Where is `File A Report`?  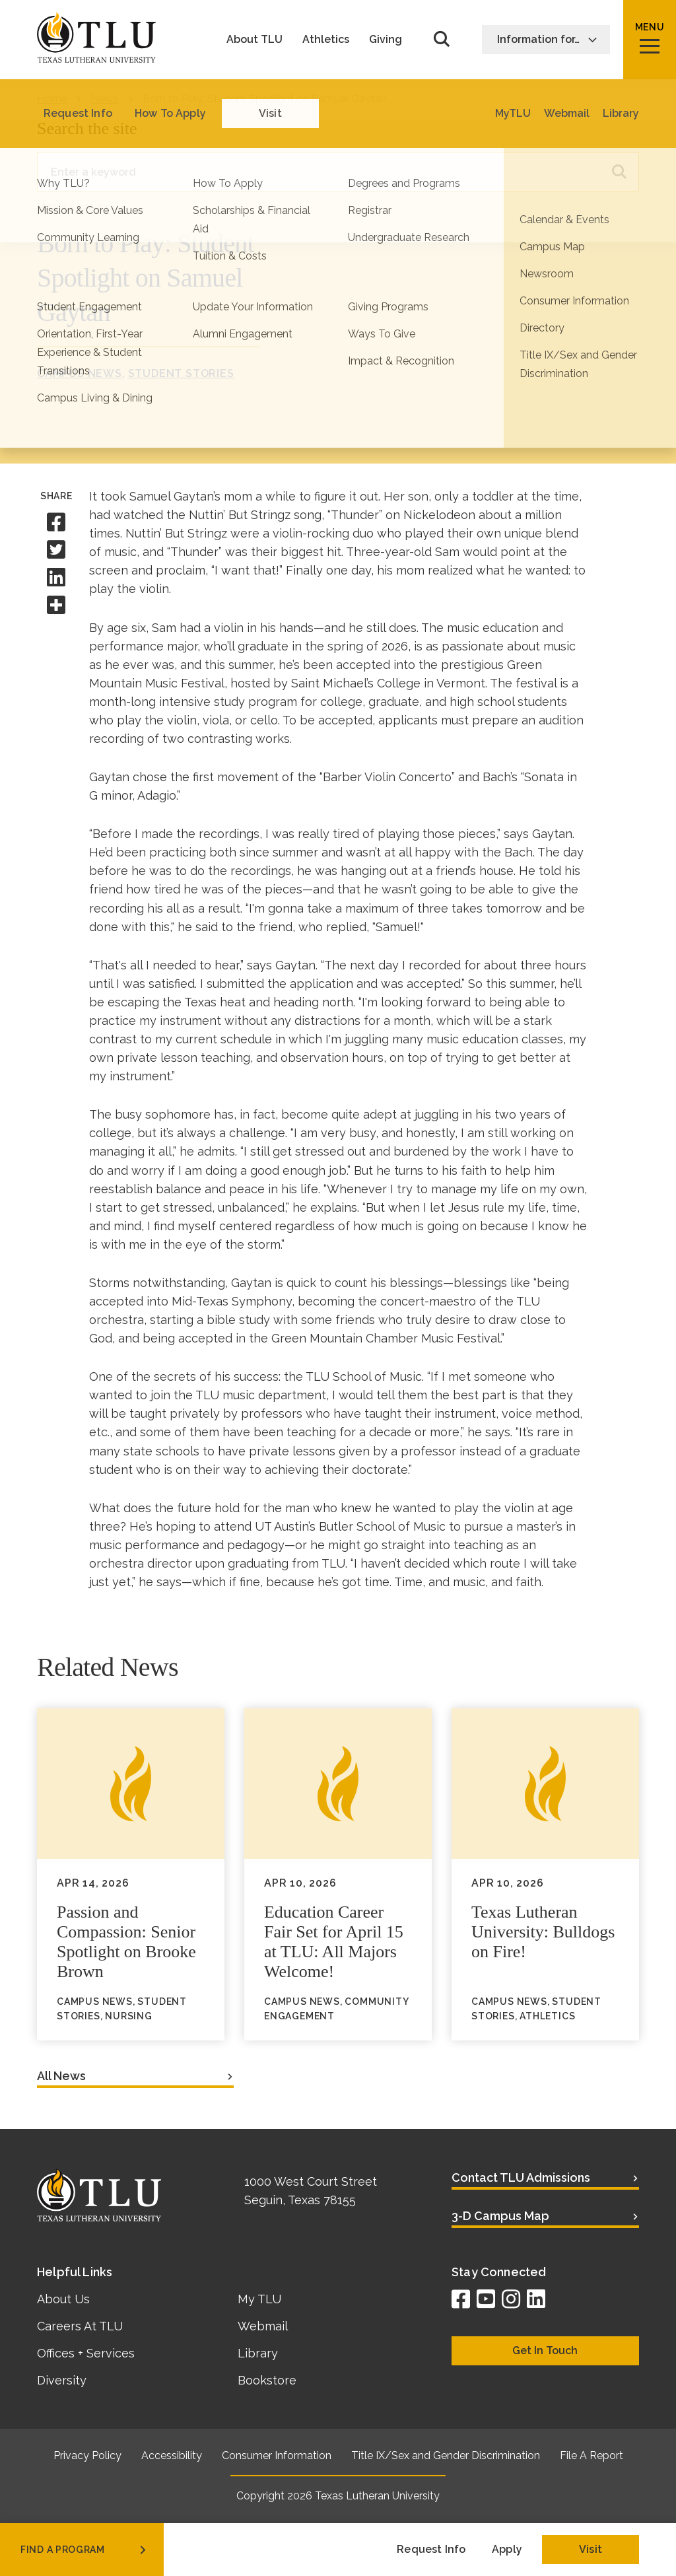 File A Report is located at coordinates (591, 2455).